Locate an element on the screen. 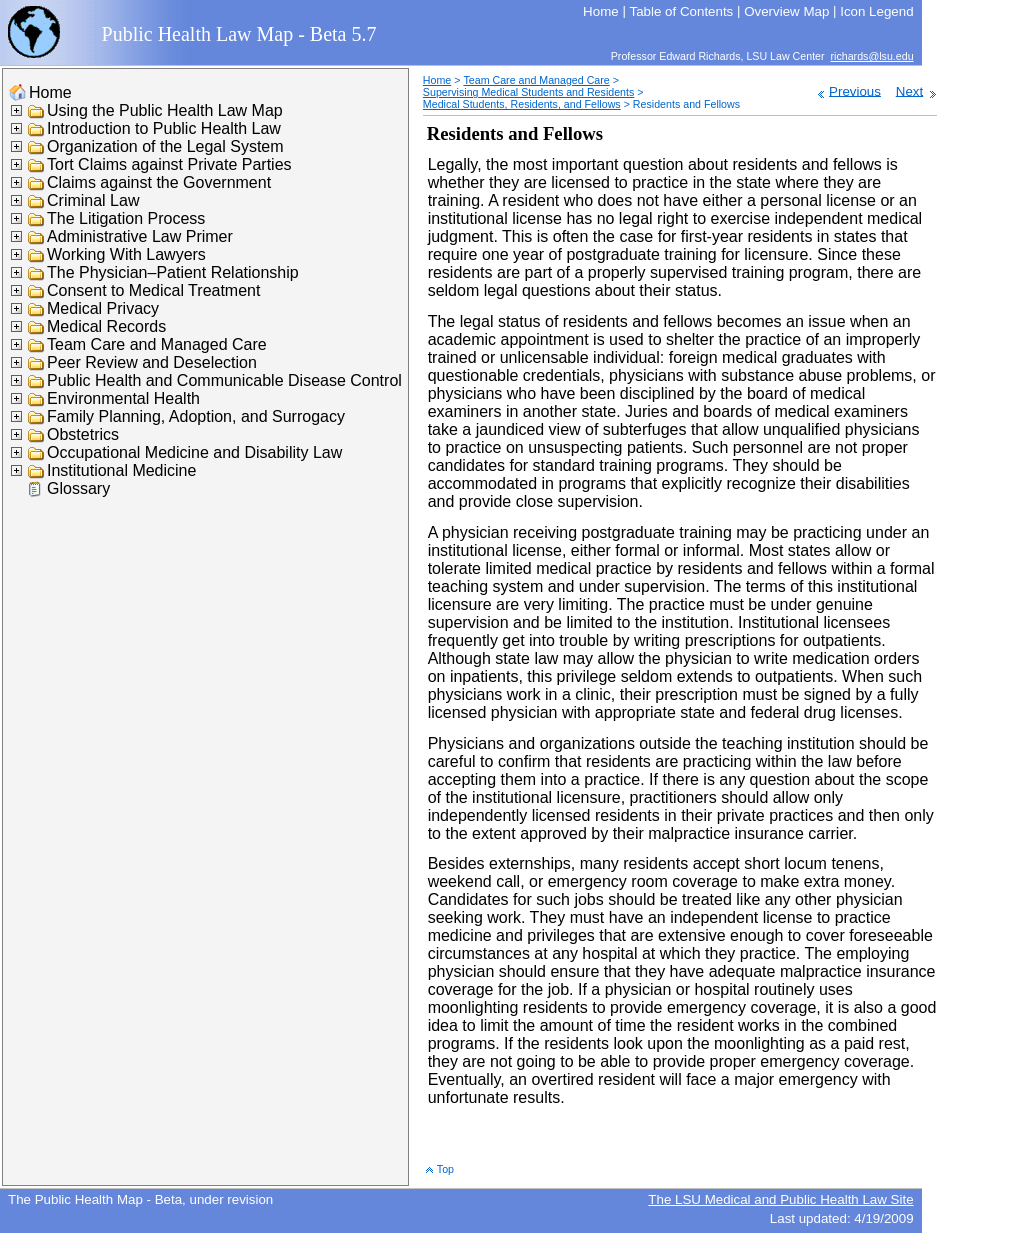 Image resolution: width=1024 pixels, height=1233 pixels. Working With Lawyers is located at coordinates (126, 254).